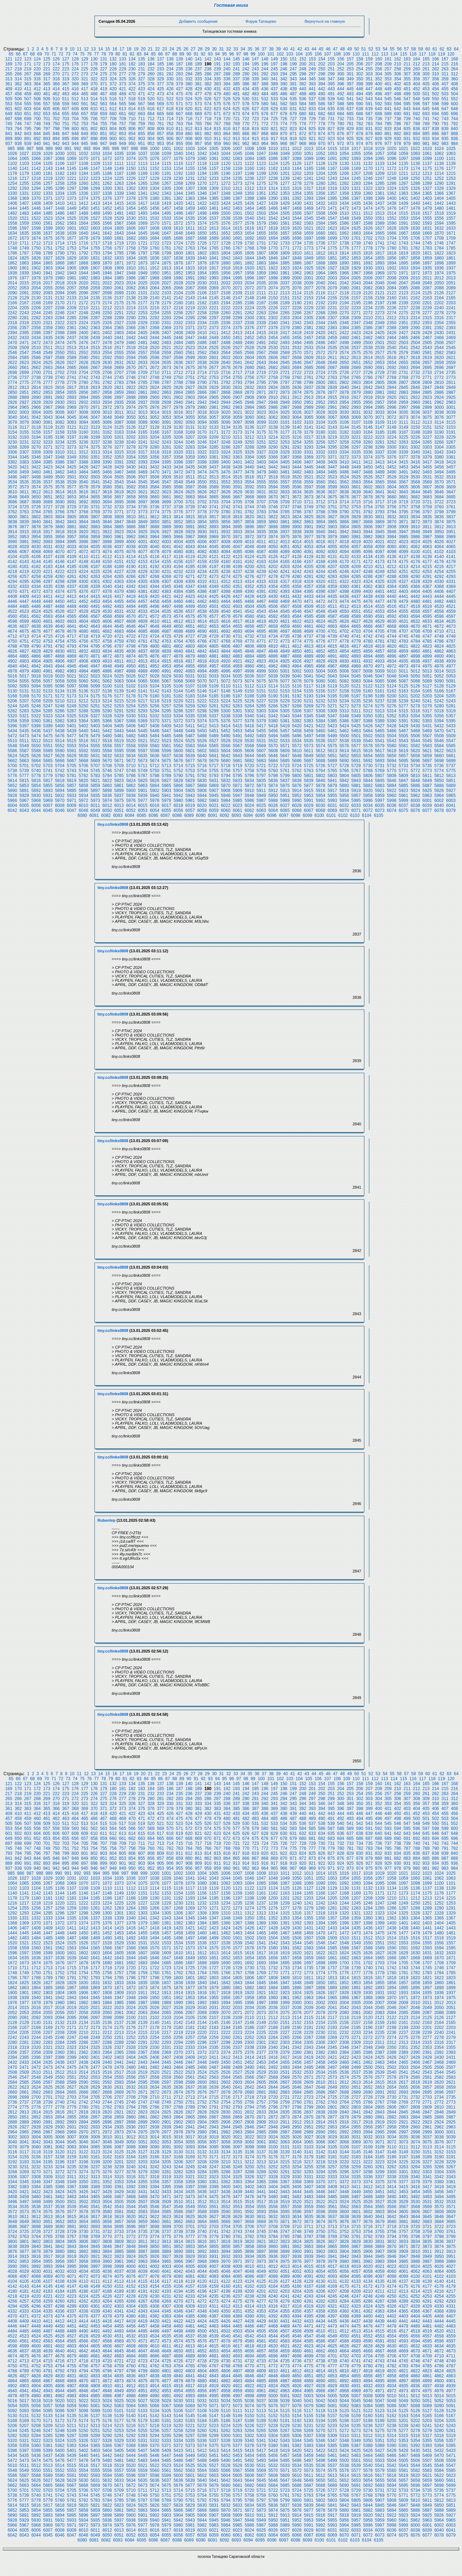 Image resolution: width=462 pixels, height=2576 pixels. Describe the element at coordinates (356, 616) in the screenshot. I see `4589` at that location.